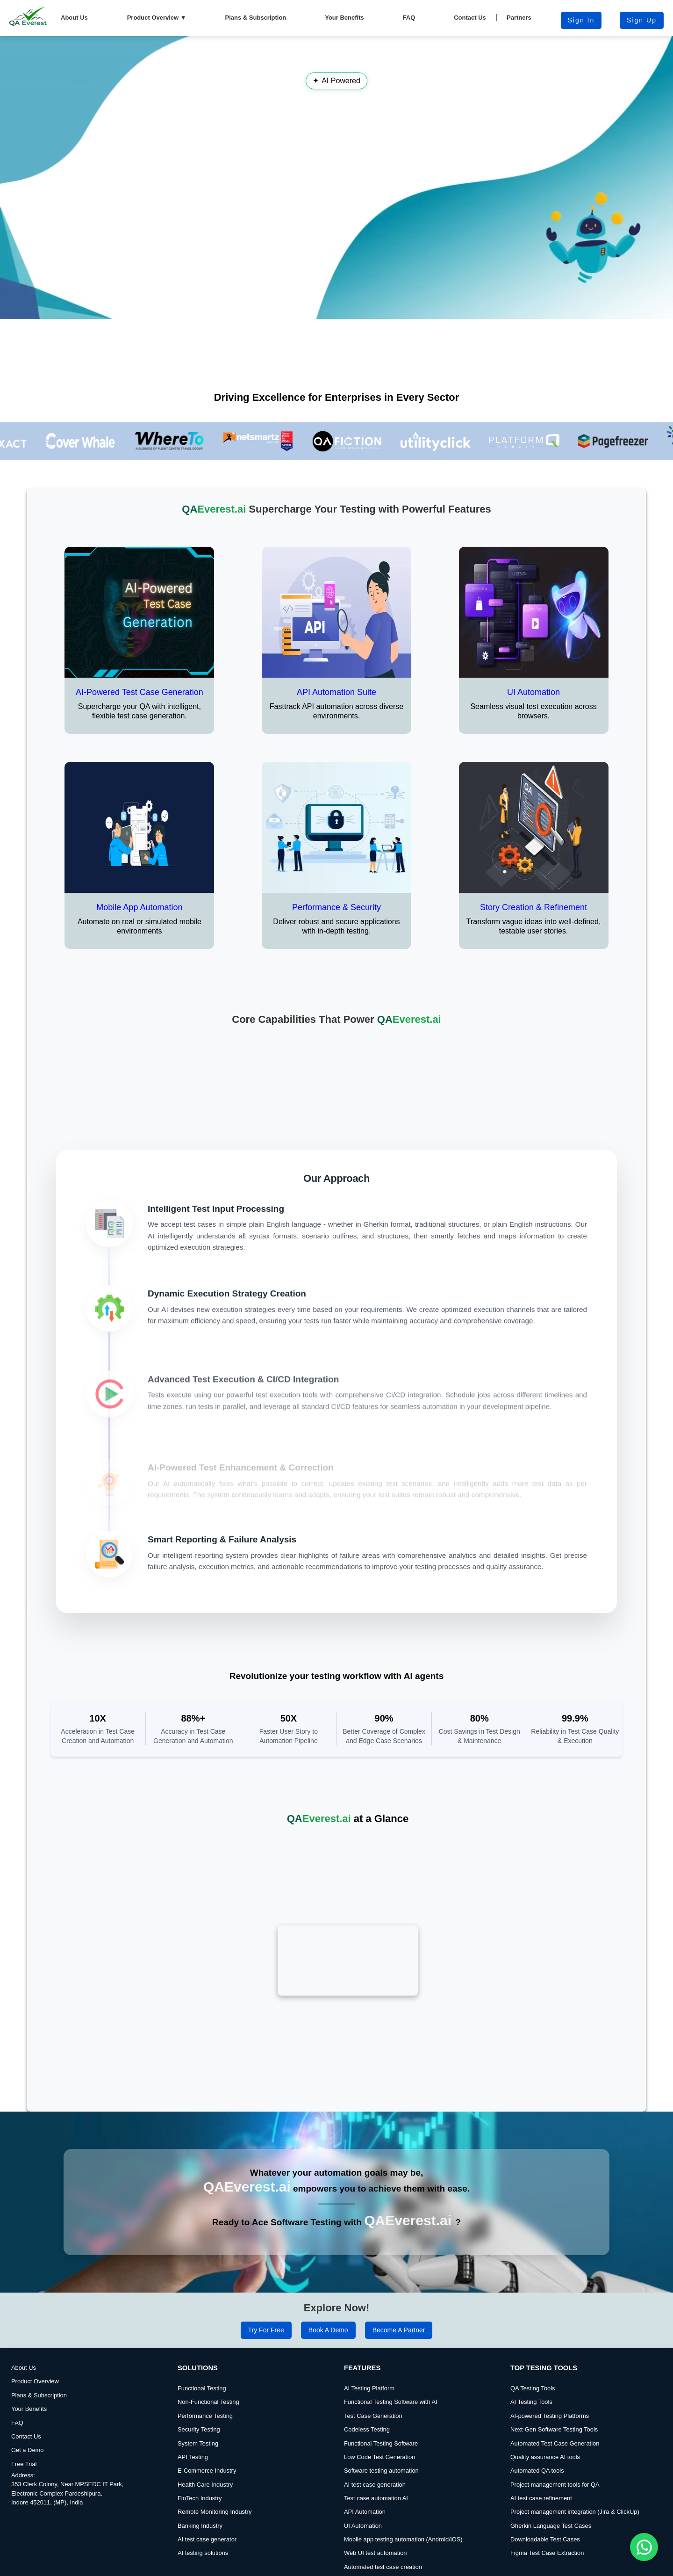 The image size is (673, 2576). I want to click on FinTech Industry, so click(200, 2469).